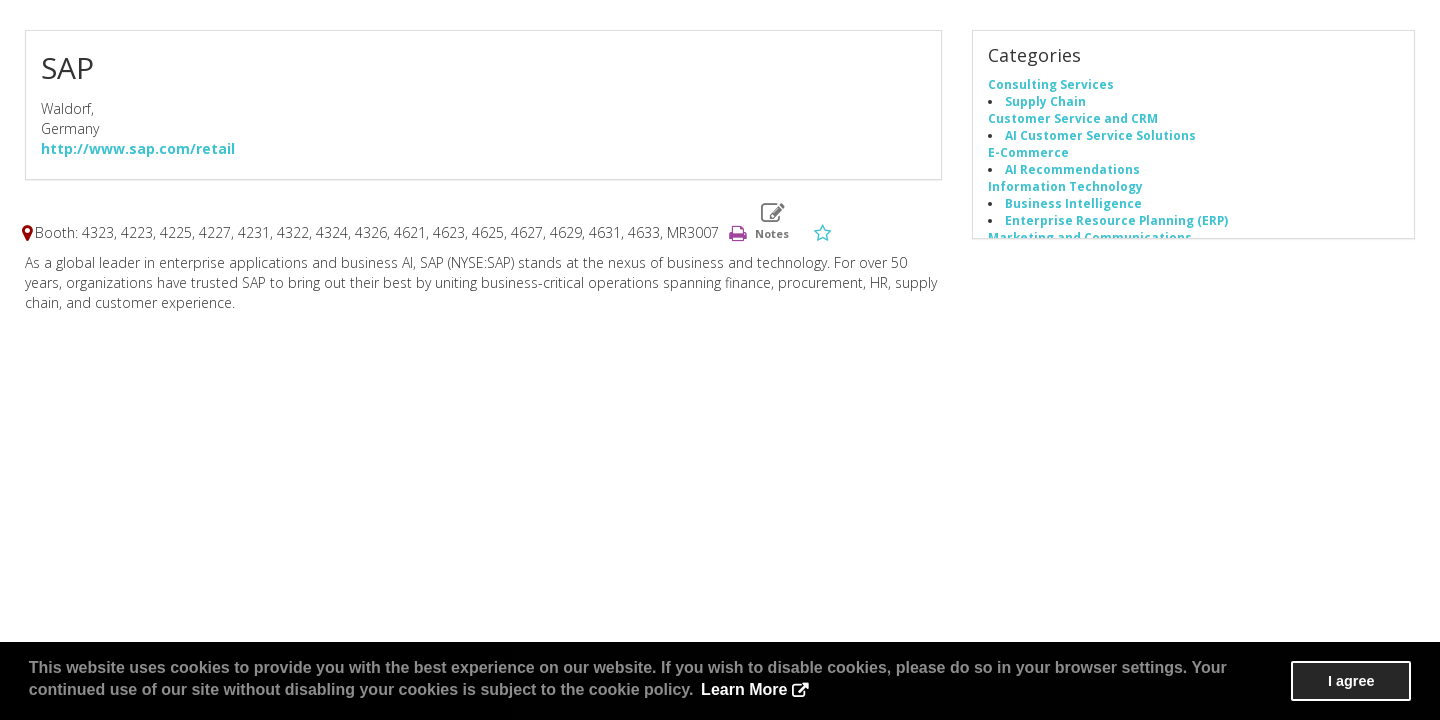  I want to click on Customer Service and CRM, so click(1073, 118).